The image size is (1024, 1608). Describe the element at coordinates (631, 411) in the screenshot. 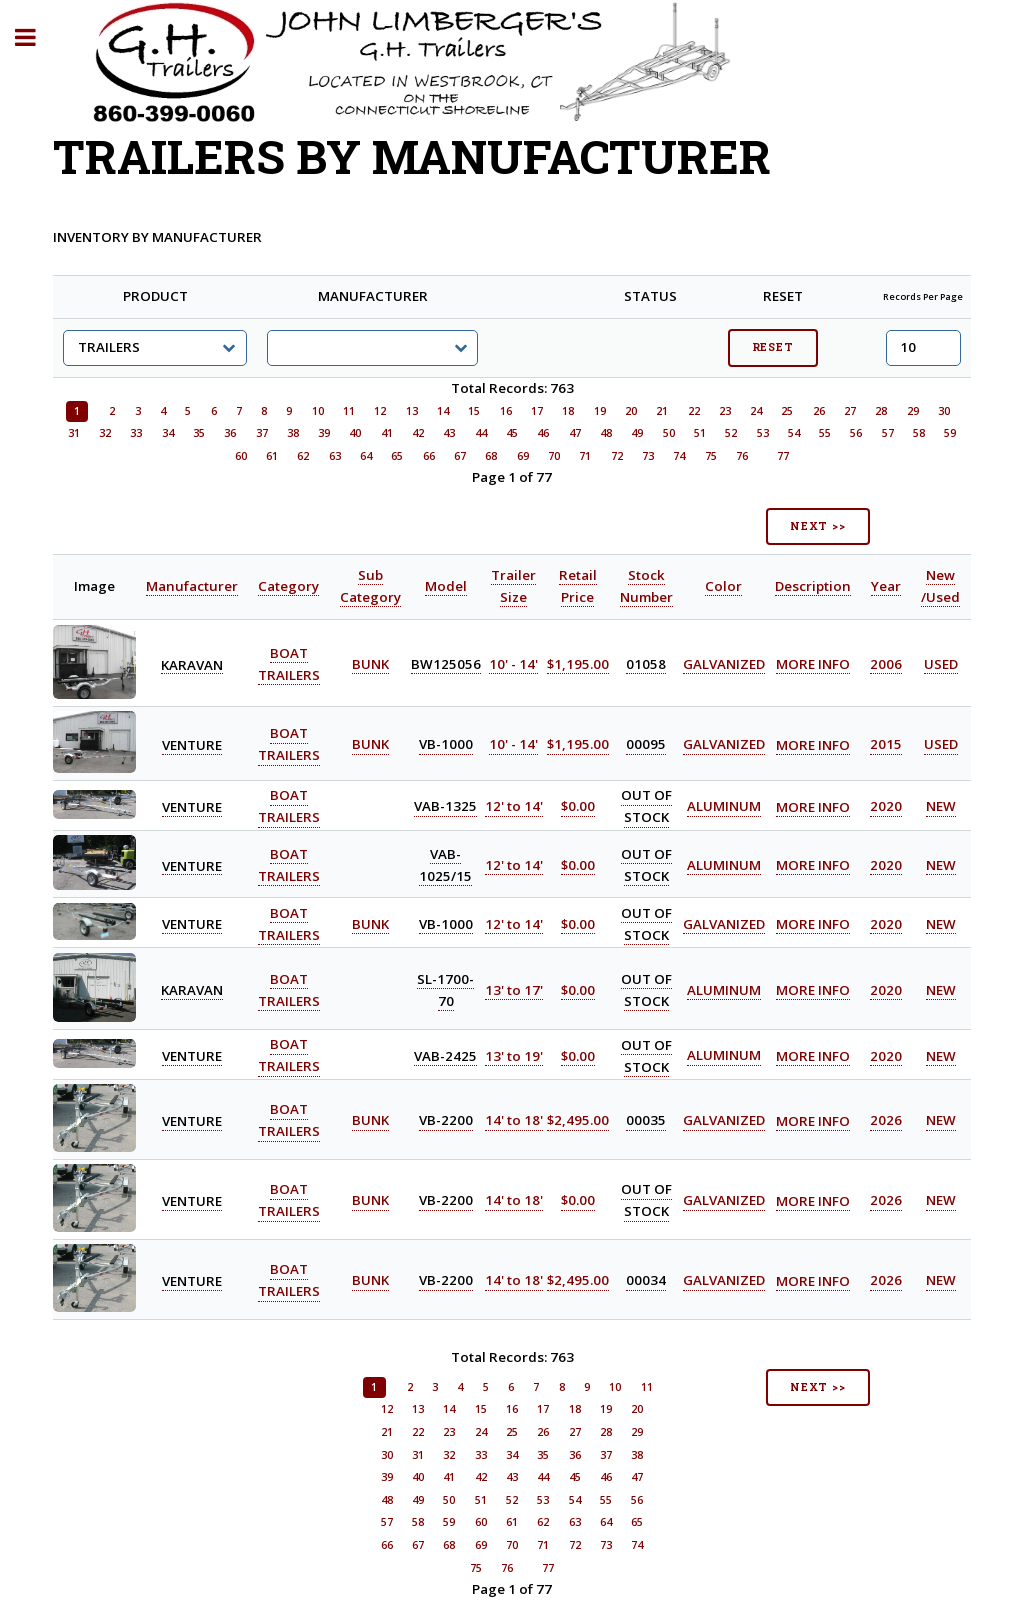

I see `20` at that location.